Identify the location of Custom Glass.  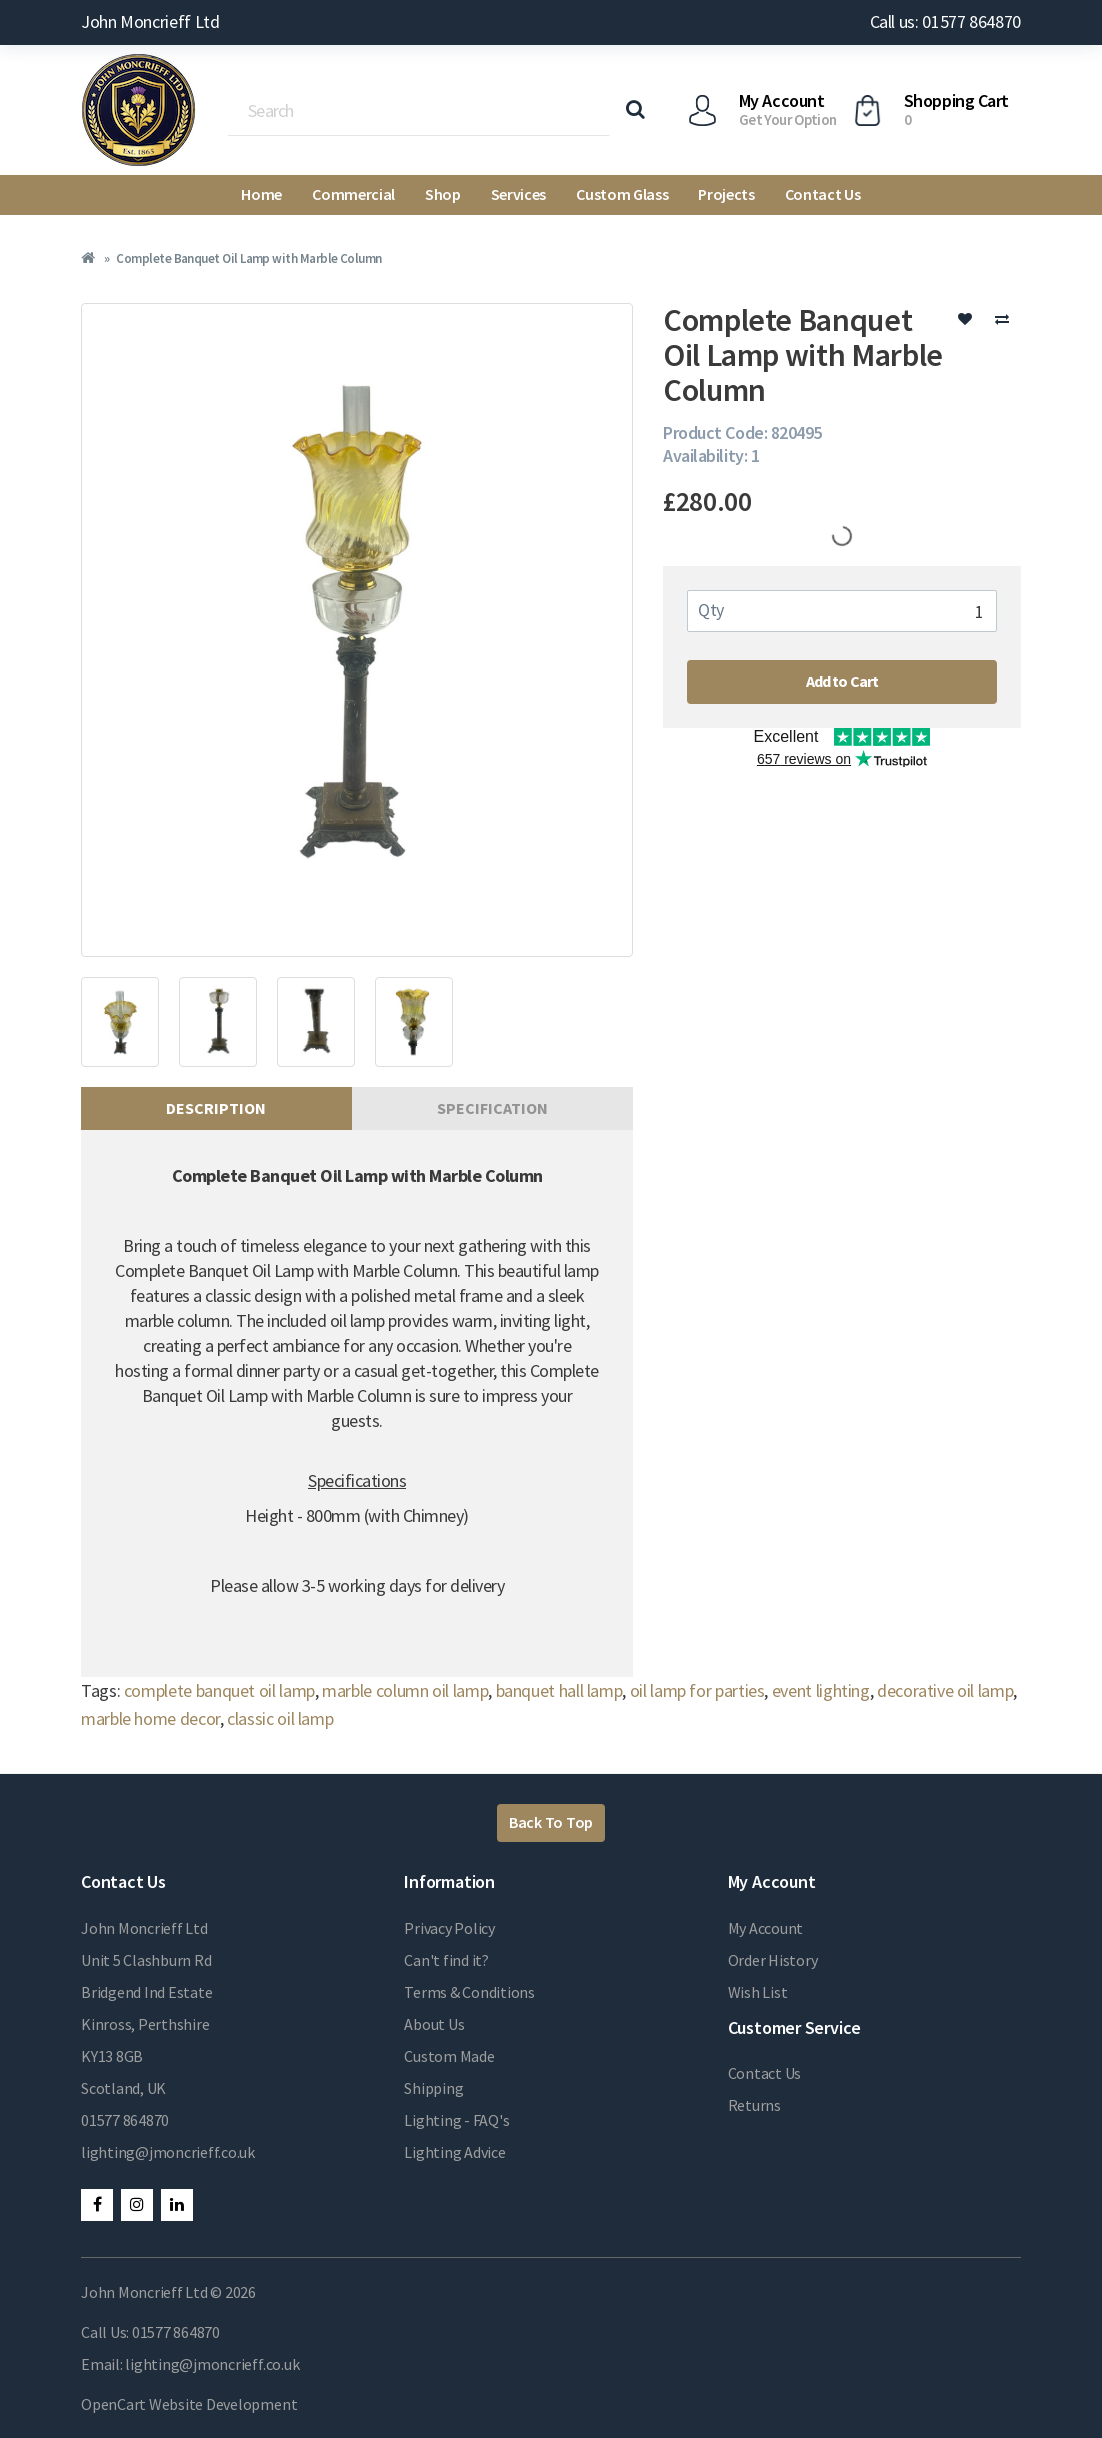
(622, 194).